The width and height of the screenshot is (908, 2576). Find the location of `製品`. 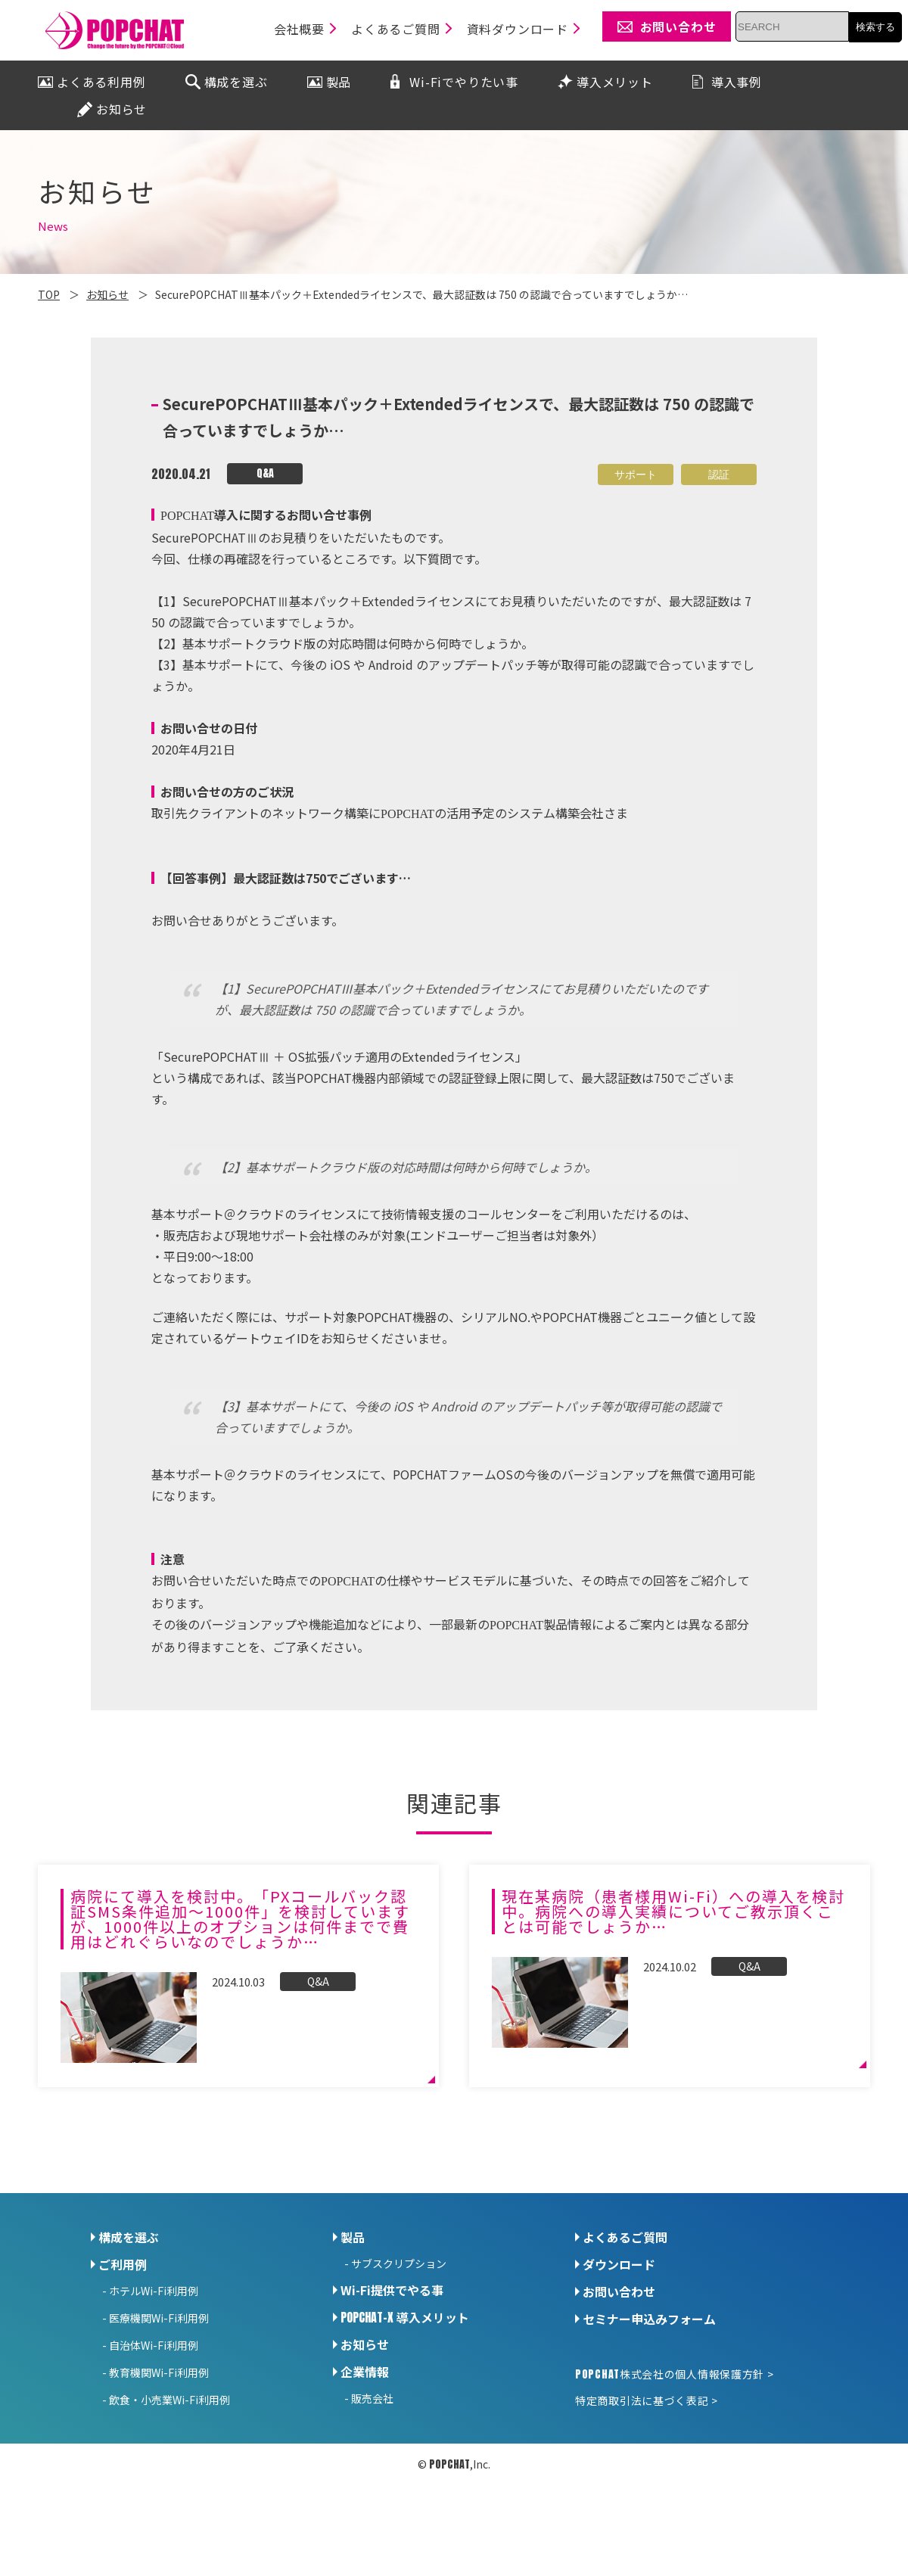

製品 is located at coordinates (352, 2237).